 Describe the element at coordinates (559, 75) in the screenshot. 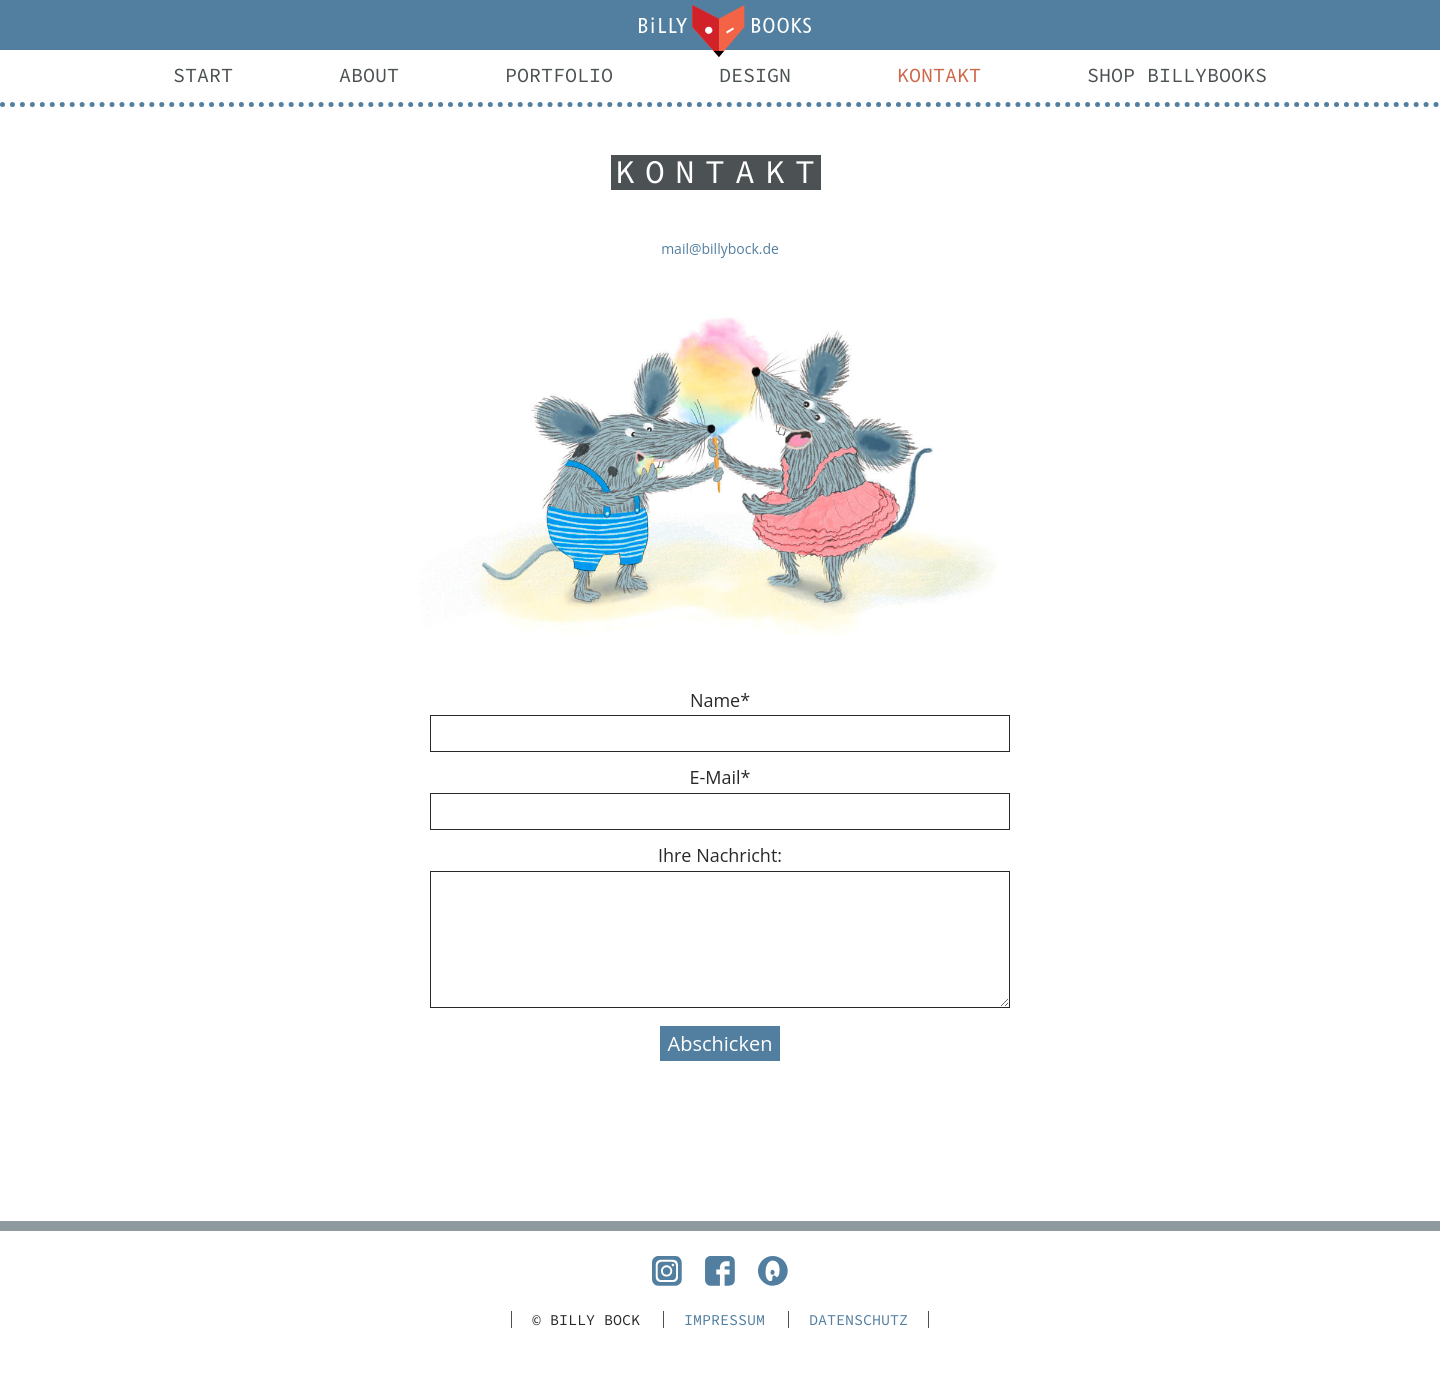

I see `Portfolio` at that location.